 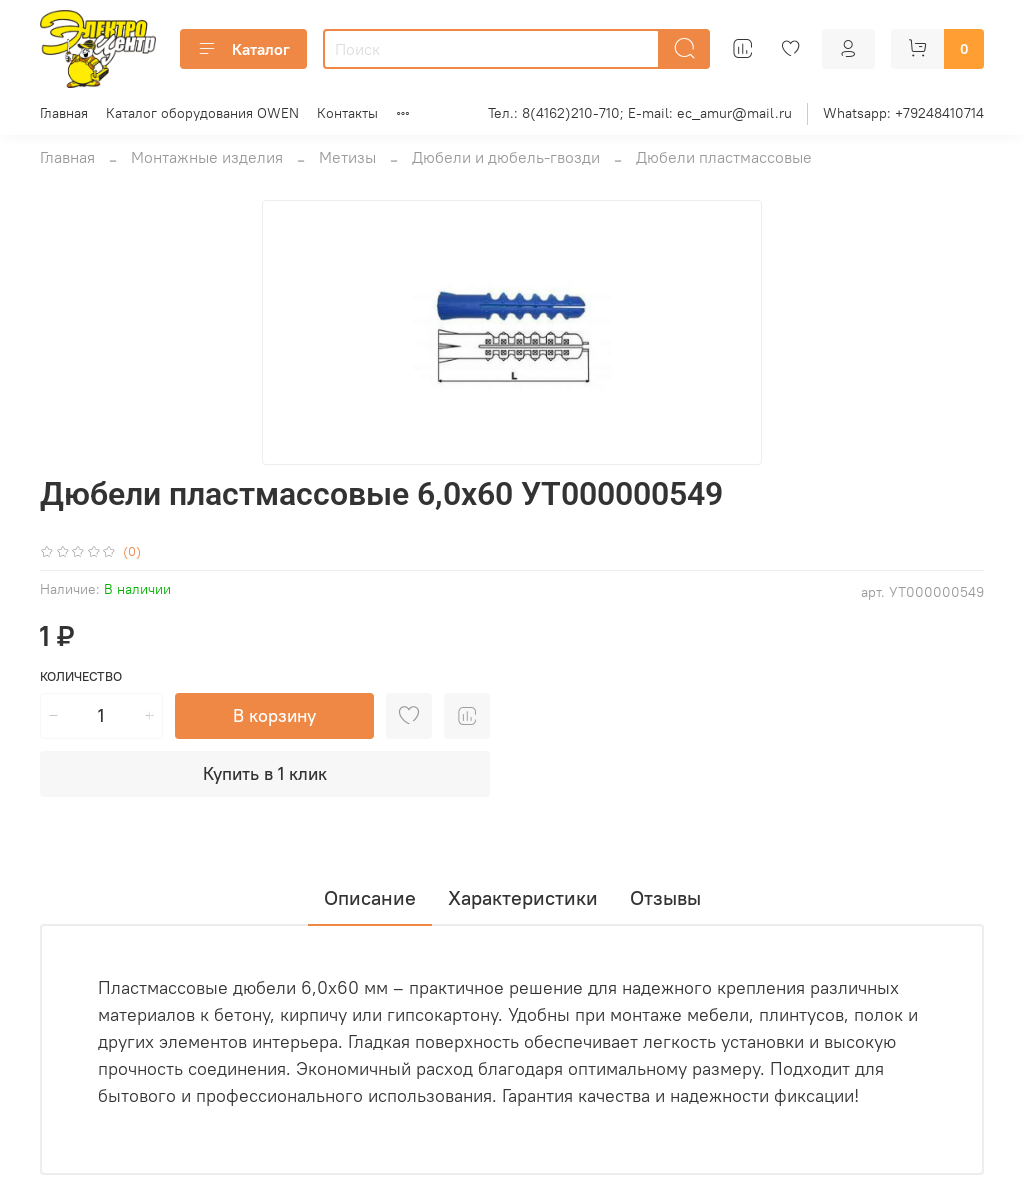 I want to click on Количество, so click(x=81, y=676).